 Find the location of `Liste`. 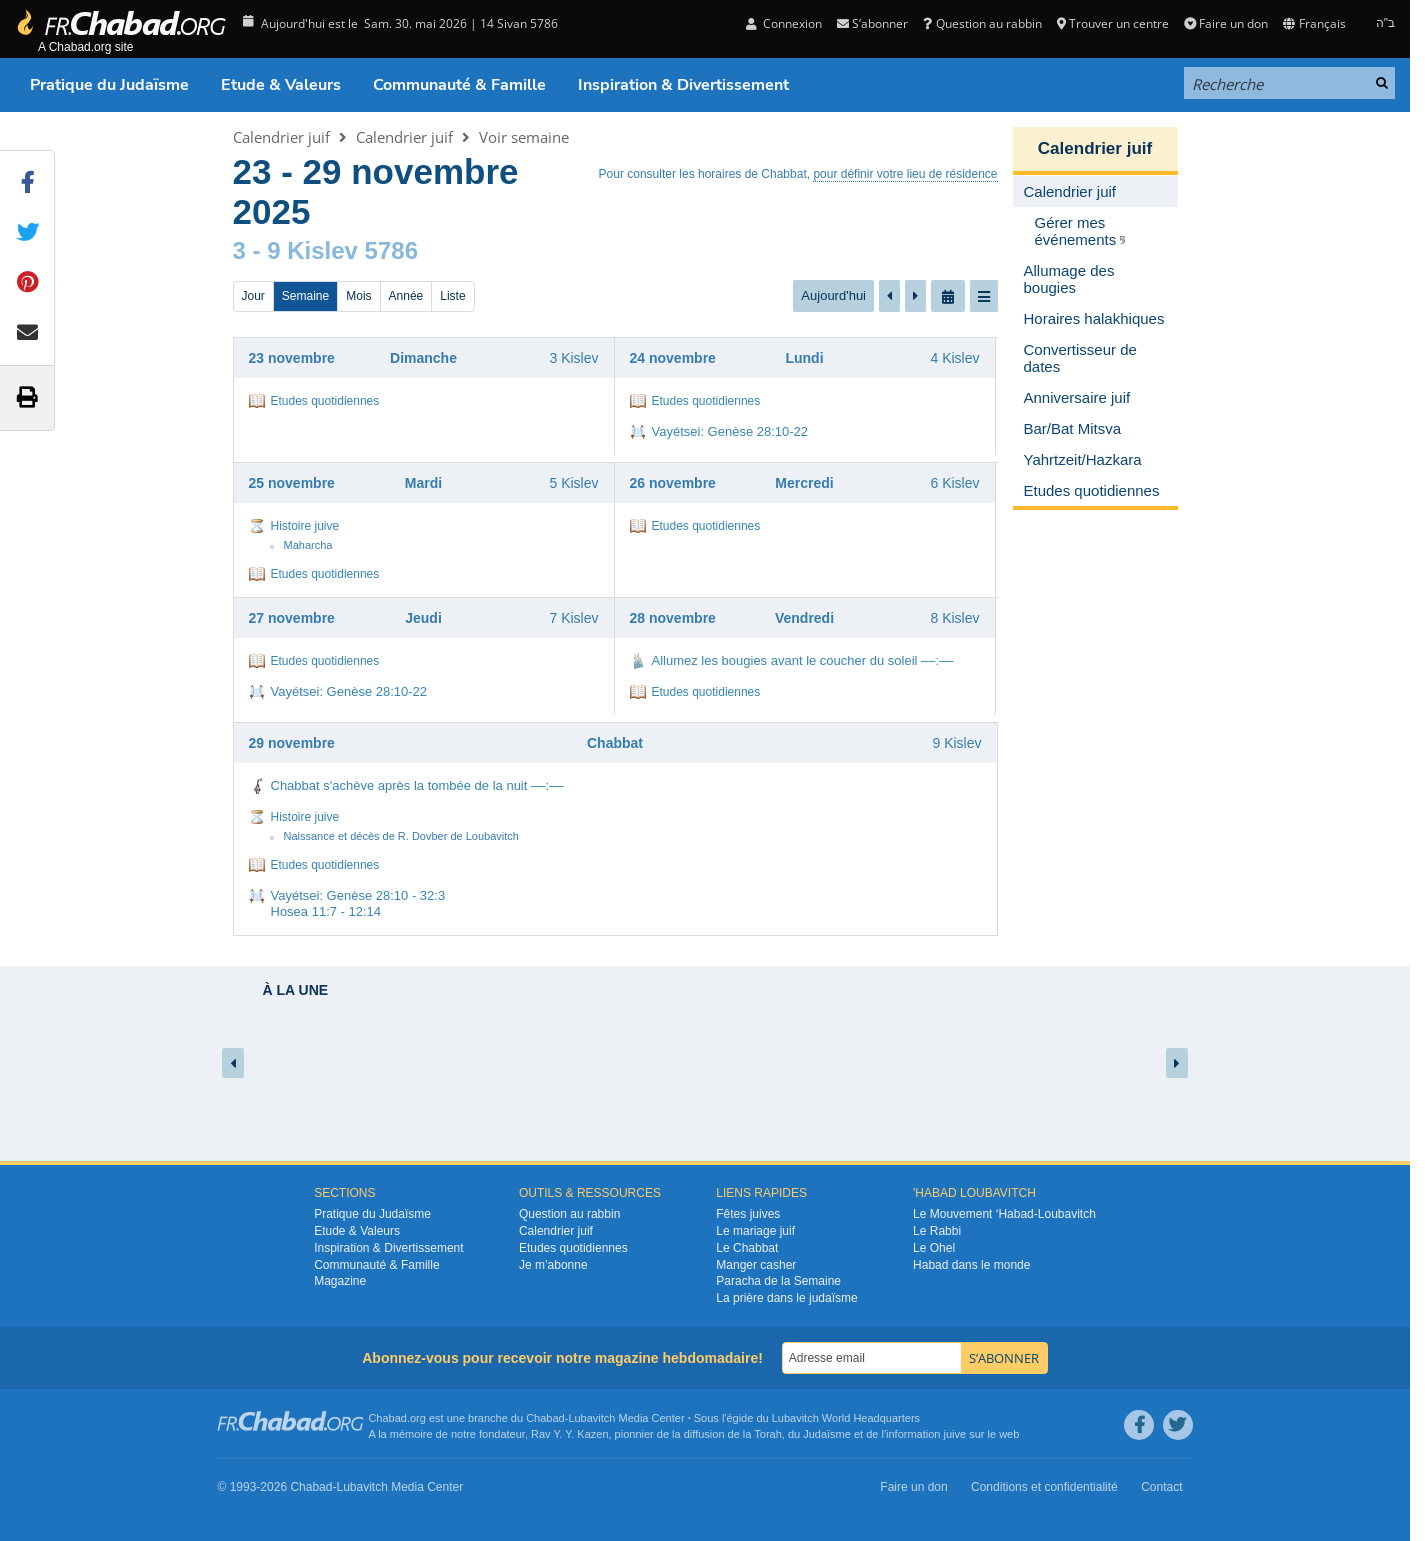

Liste is located at coordinates (452, 296).